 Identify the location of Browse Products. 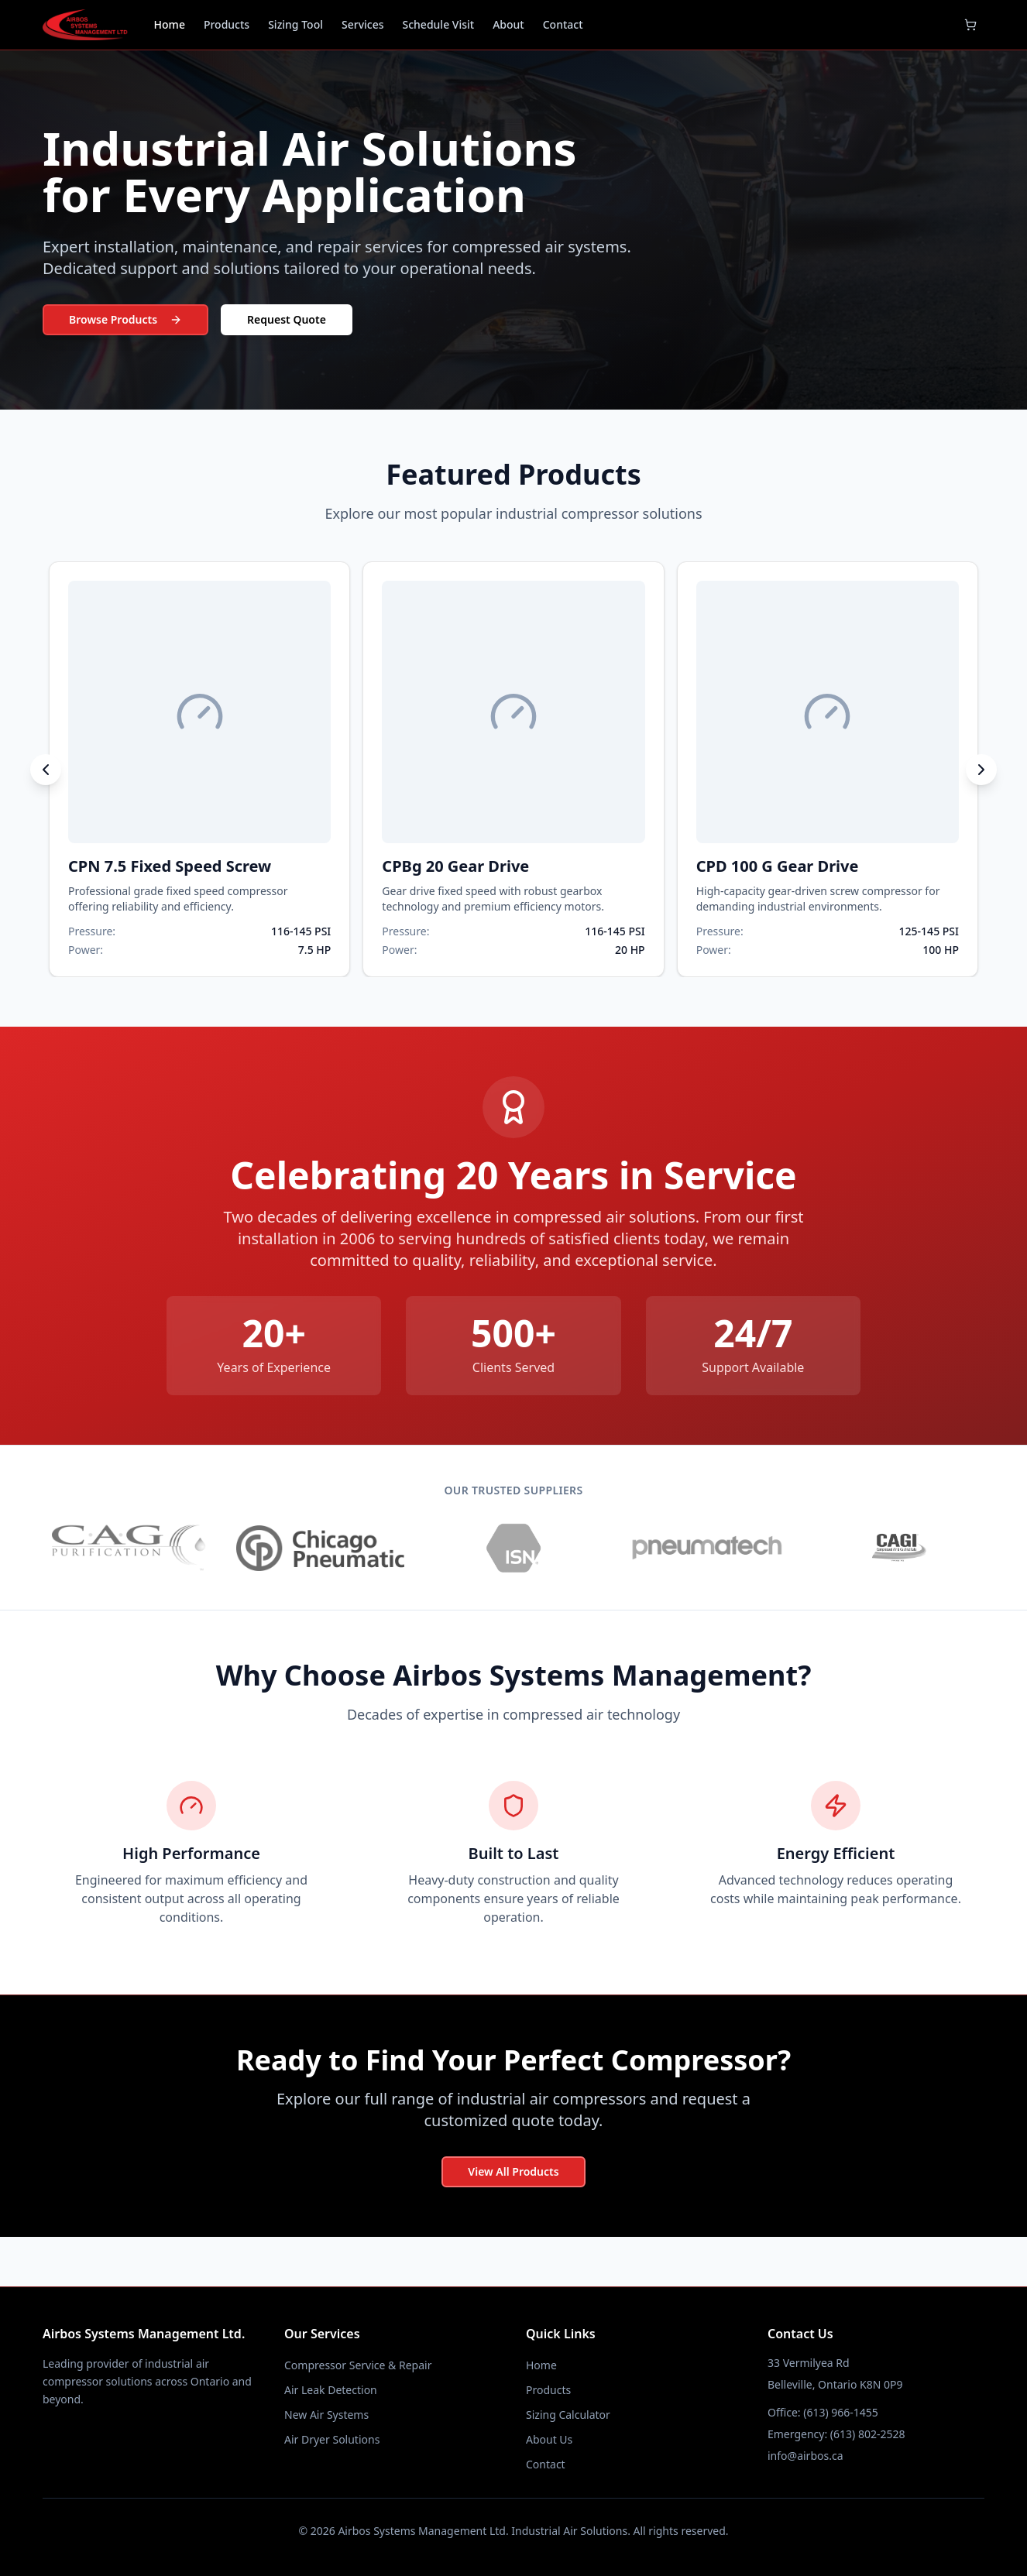
(125, 319).